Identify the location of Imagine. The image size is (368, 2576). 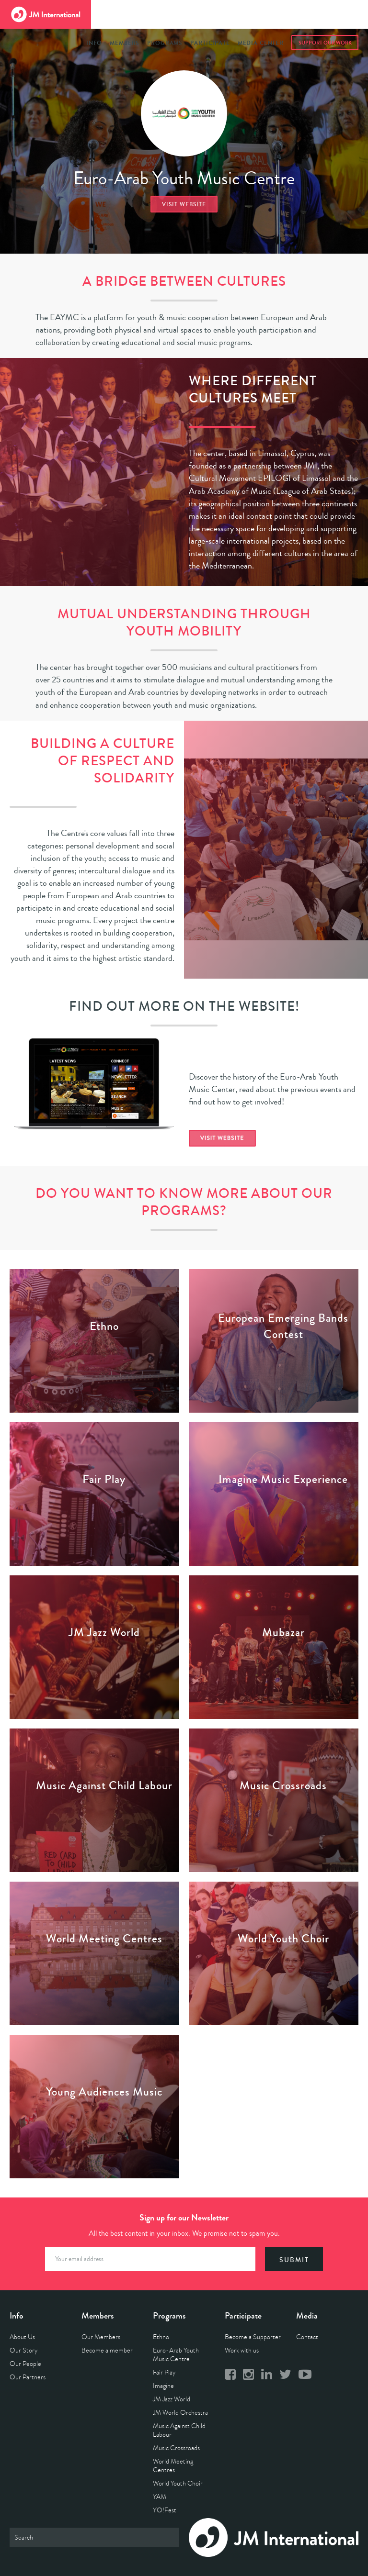
(163, 2385).